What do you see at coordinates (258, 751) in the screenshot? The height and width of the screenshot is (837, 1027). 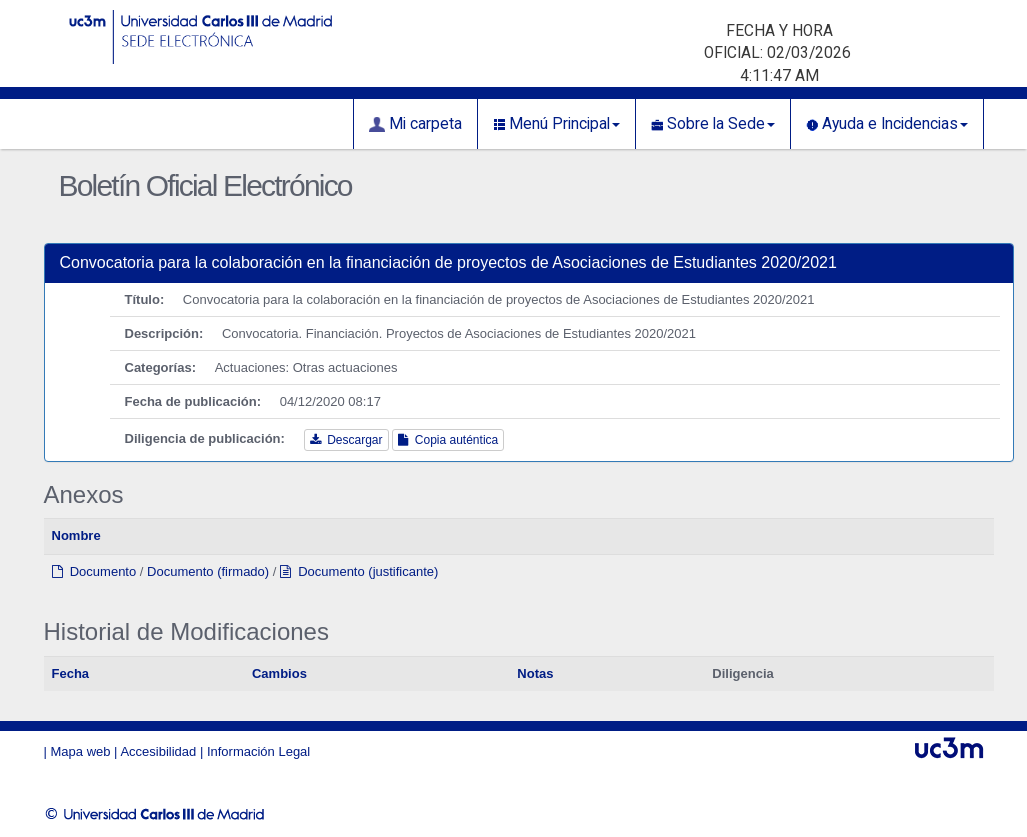 I see `Información Legal` at bounding box center [258, 751].